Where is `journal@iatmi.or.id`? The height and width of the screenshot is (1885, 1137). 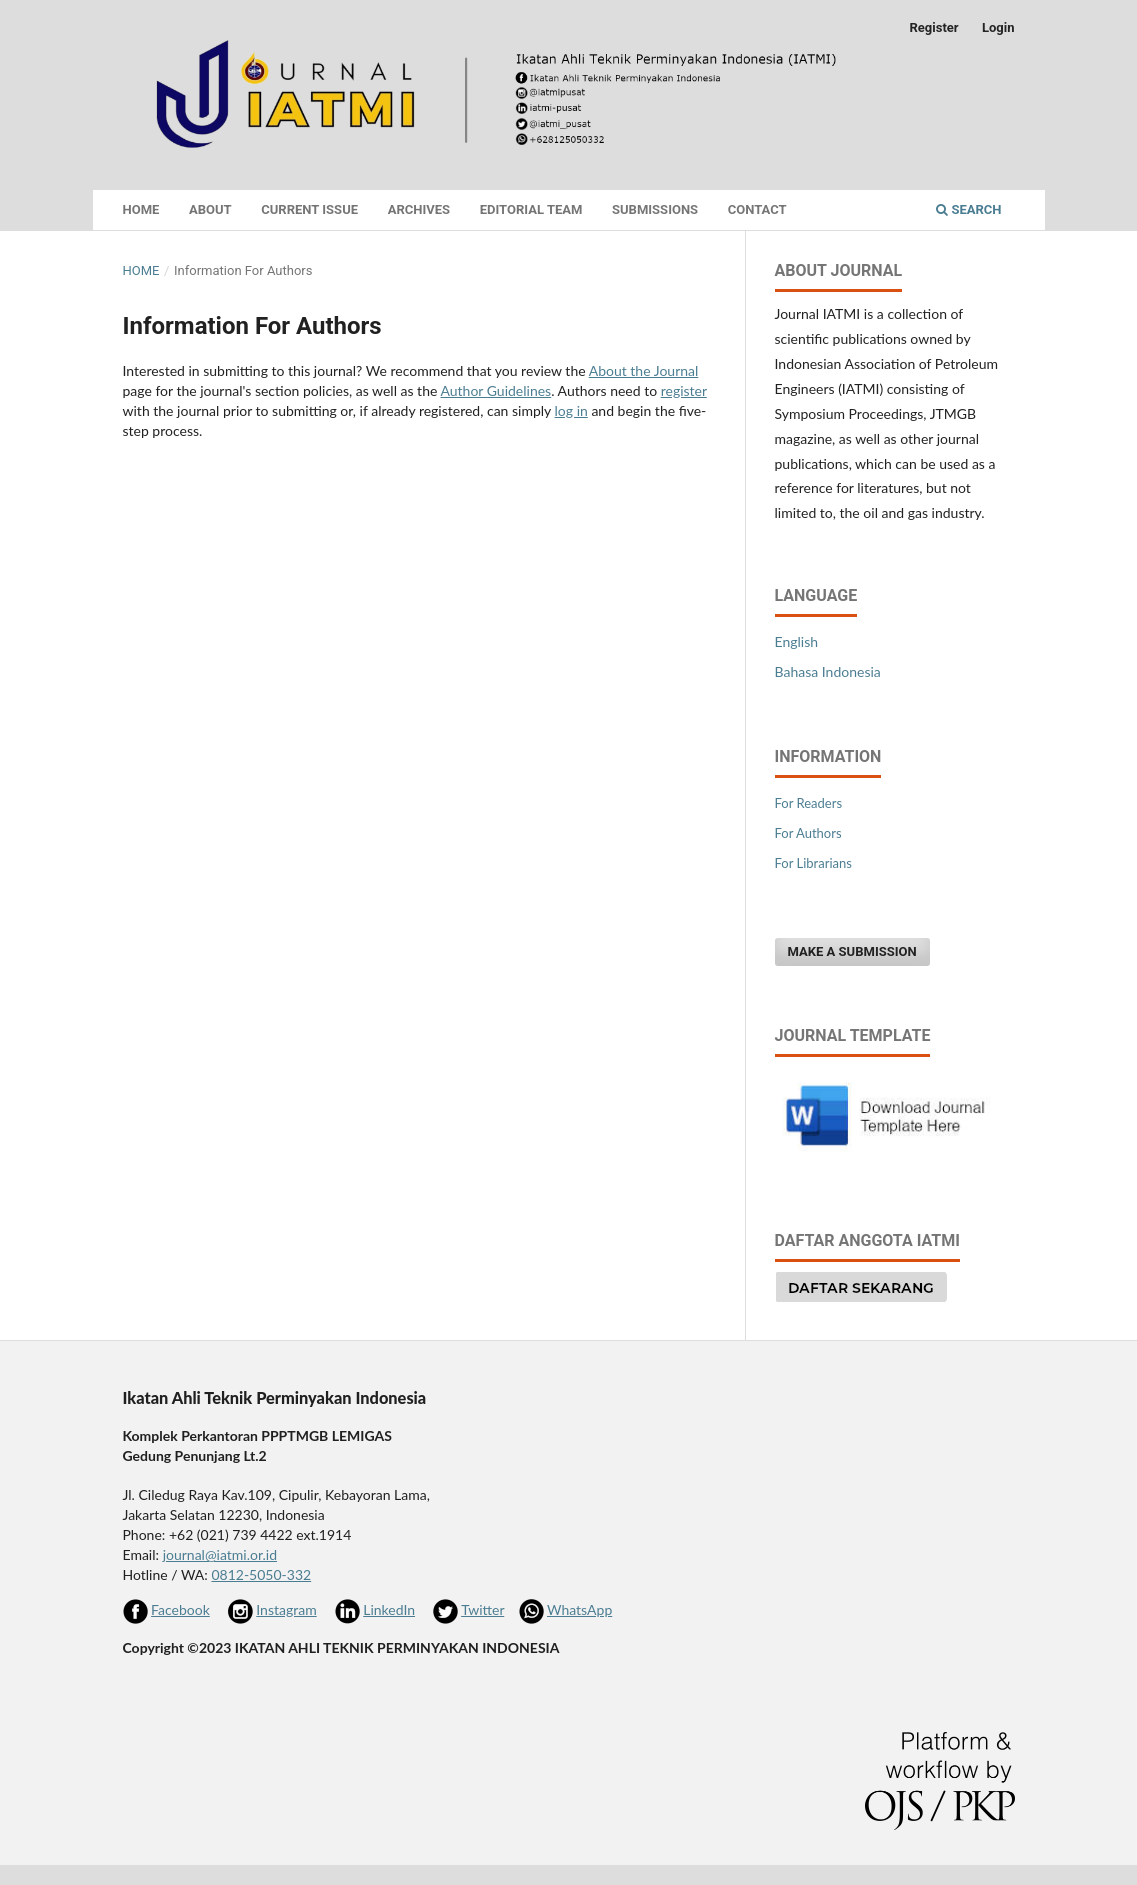 journal@iatmi.or.id is located at coordinates (220, 1554).